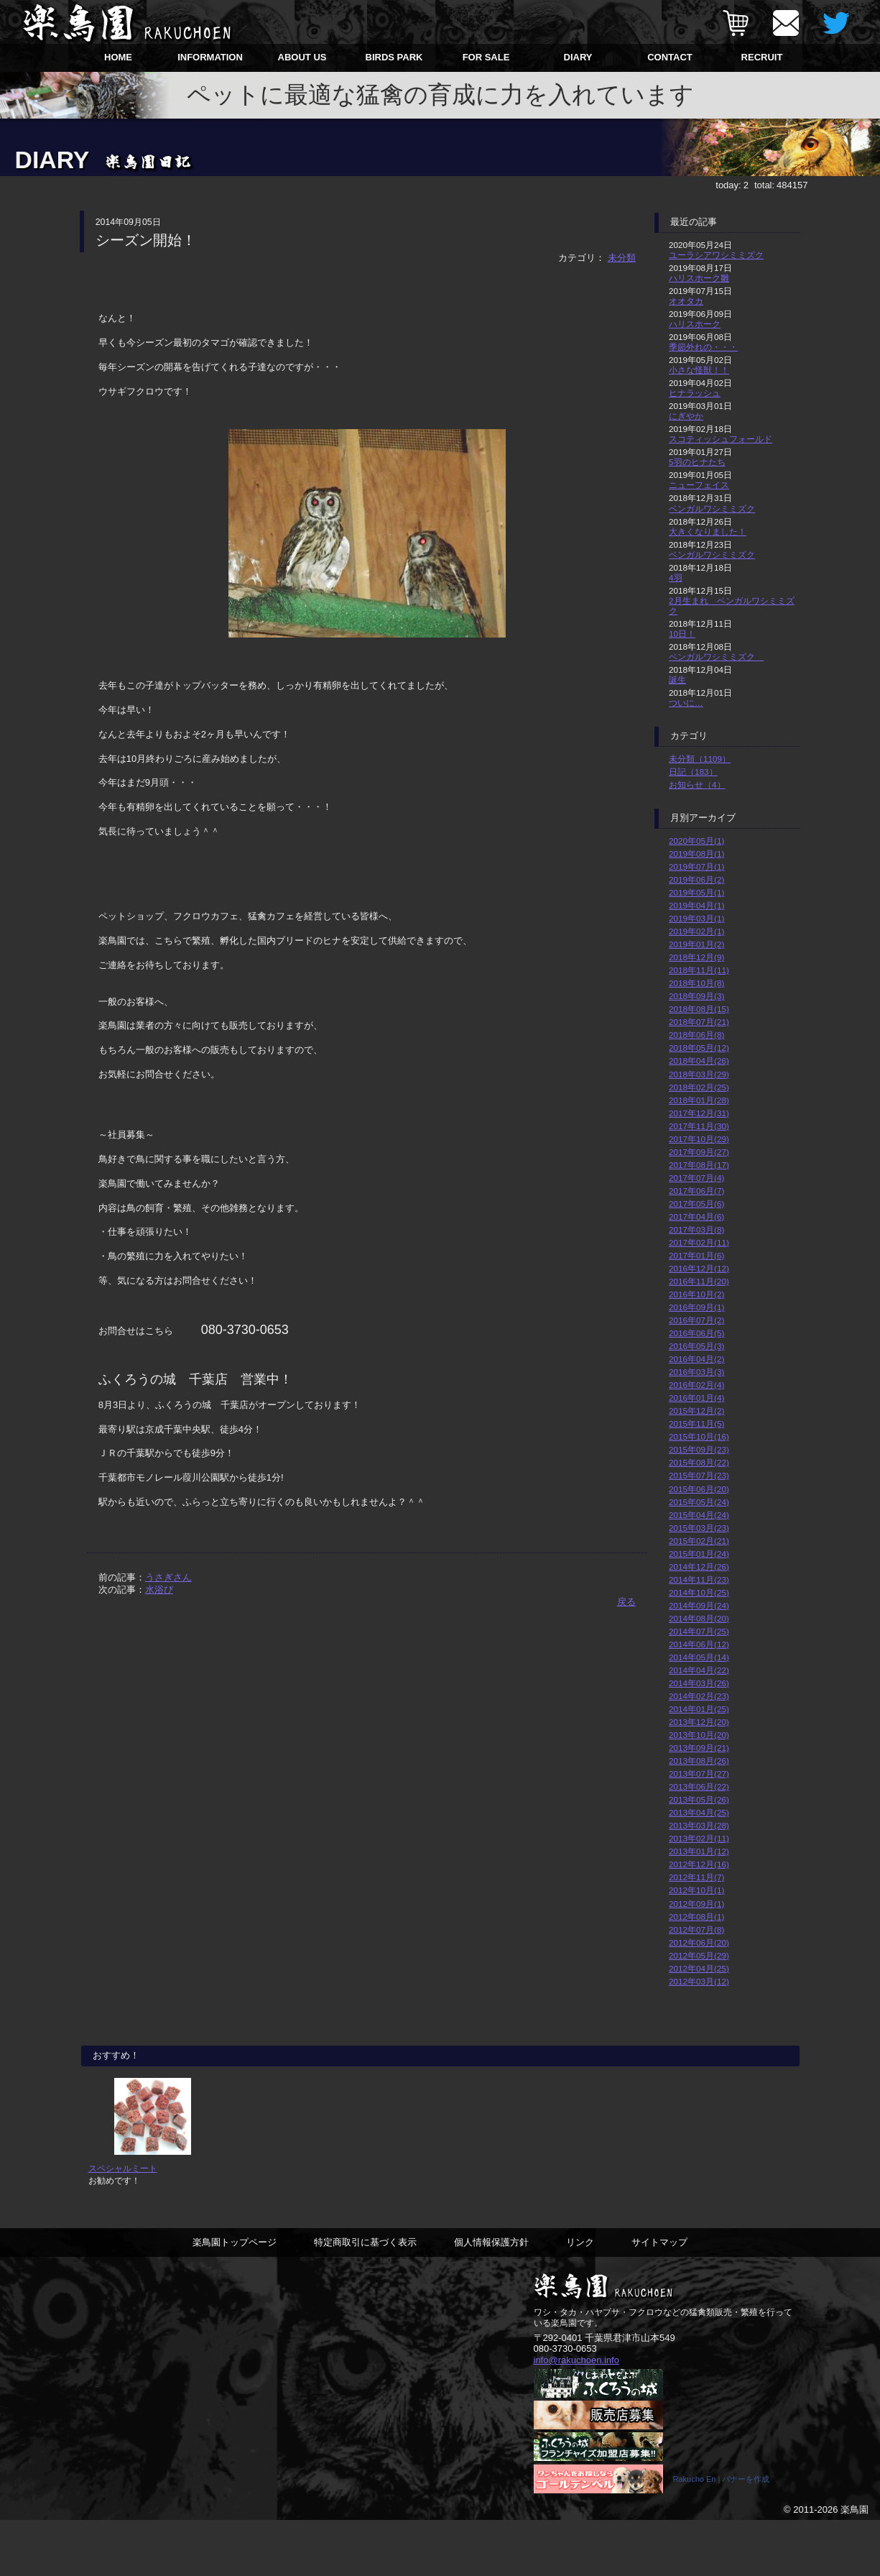 This screenshot has height=2576, width=880. What do you see at coordinates (699, 484) in the screenshot?
I see `ニューフェイス` at bounding box center [699, 484].